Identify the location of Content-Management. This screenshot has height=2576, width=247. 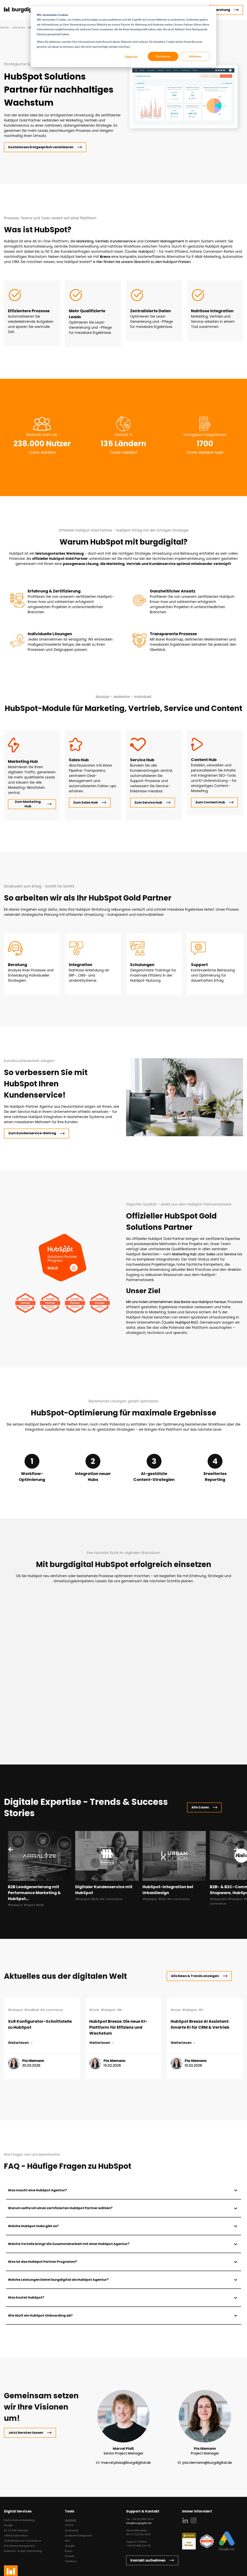
(164, 241).